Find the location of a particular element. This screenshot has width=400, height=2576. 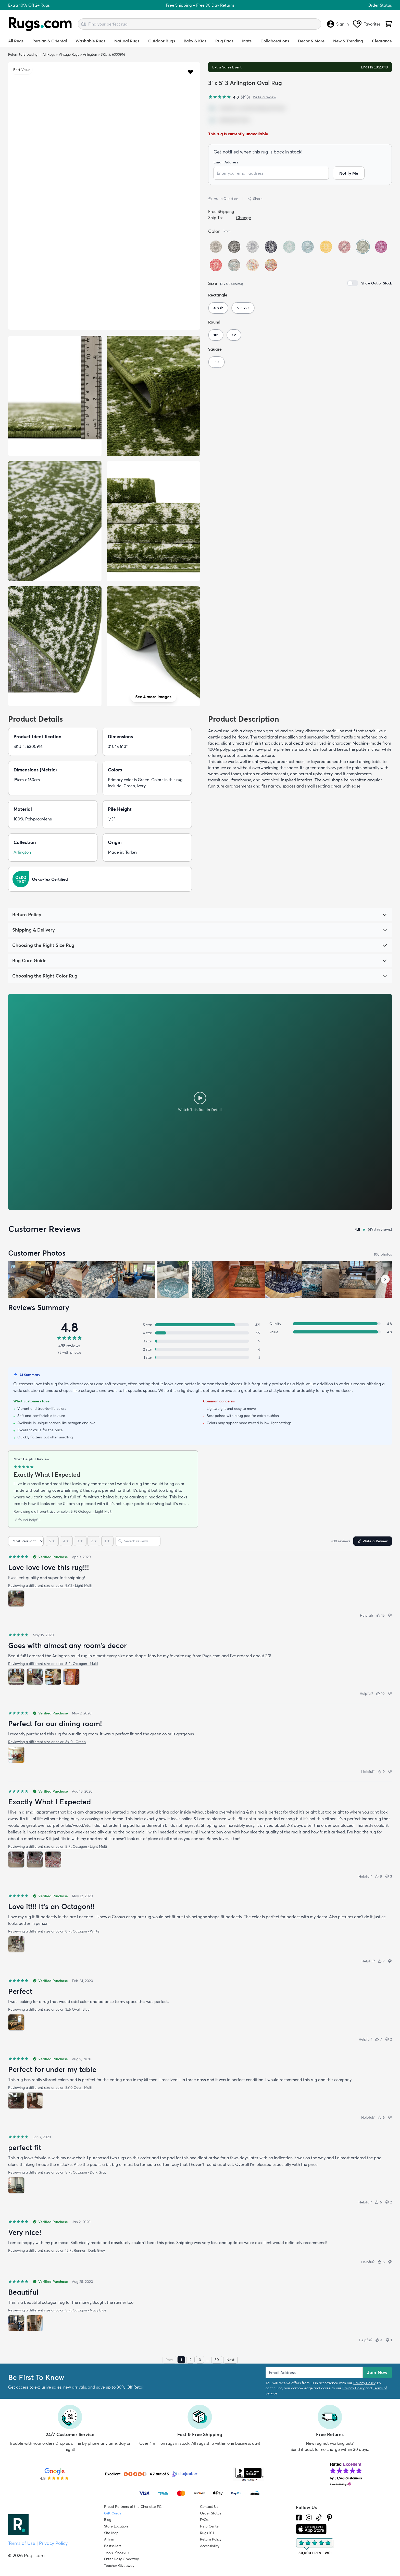

[Helpful (4)] is located at coordinates (378, 2340).